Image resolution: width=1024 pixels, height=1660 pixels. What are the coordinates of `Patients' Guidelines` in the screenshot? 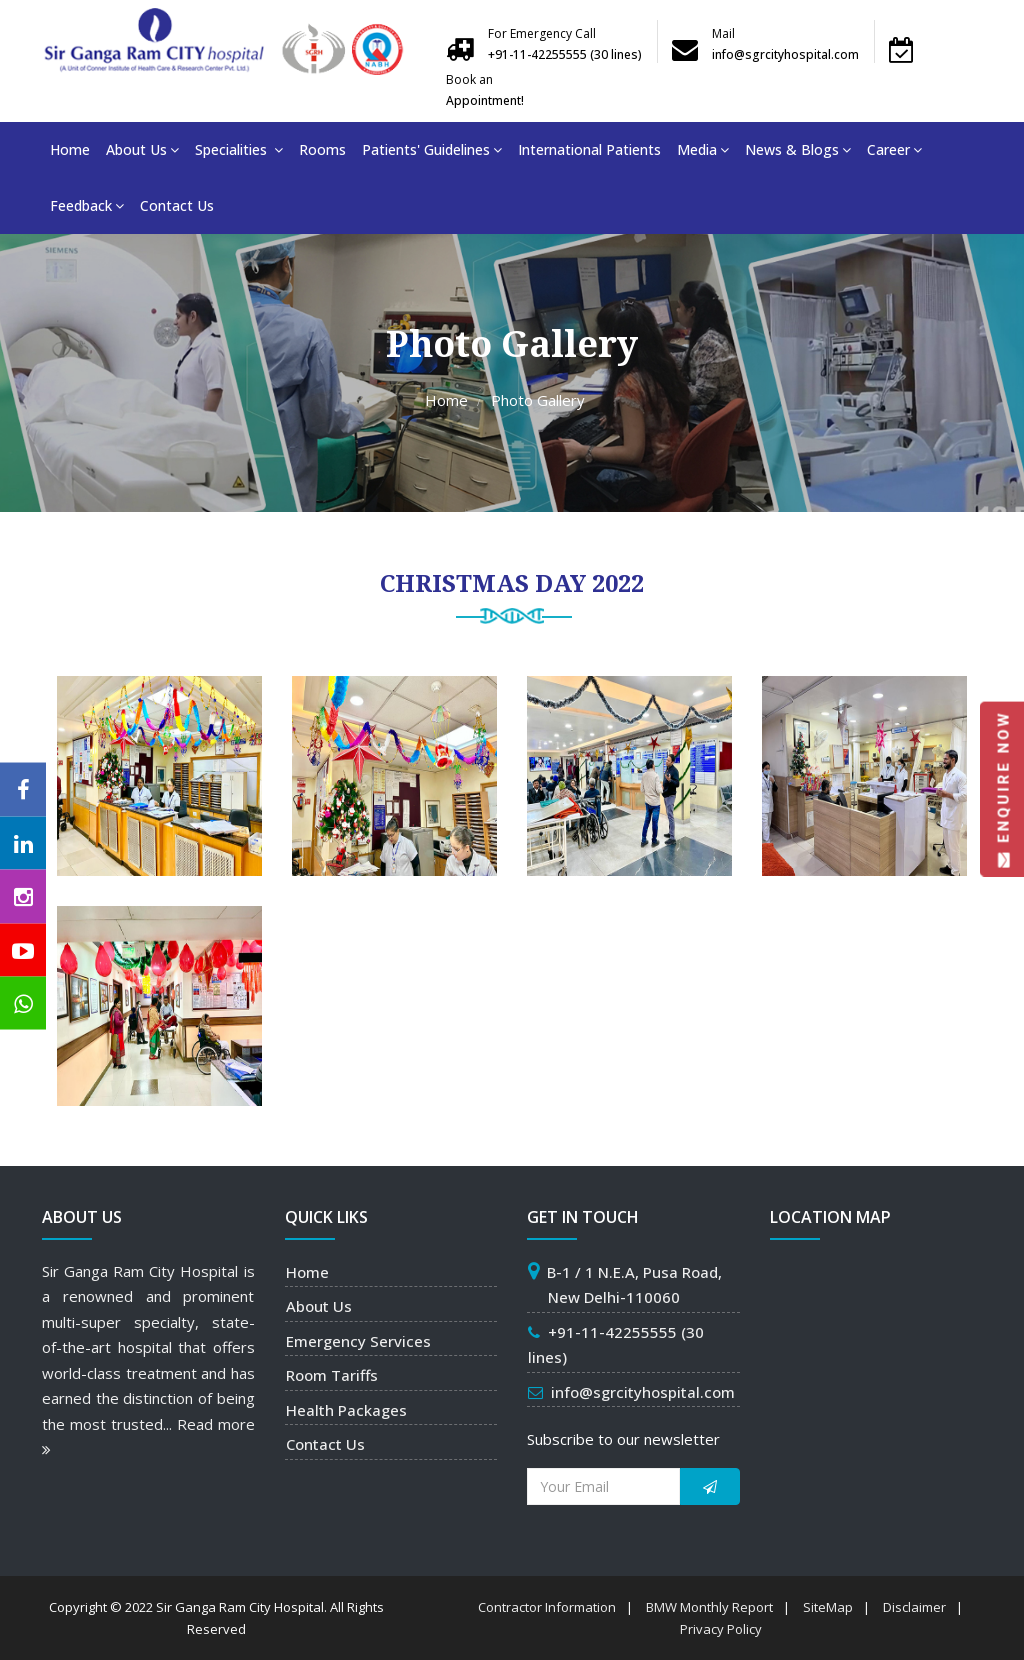 It's located at (432, 149).